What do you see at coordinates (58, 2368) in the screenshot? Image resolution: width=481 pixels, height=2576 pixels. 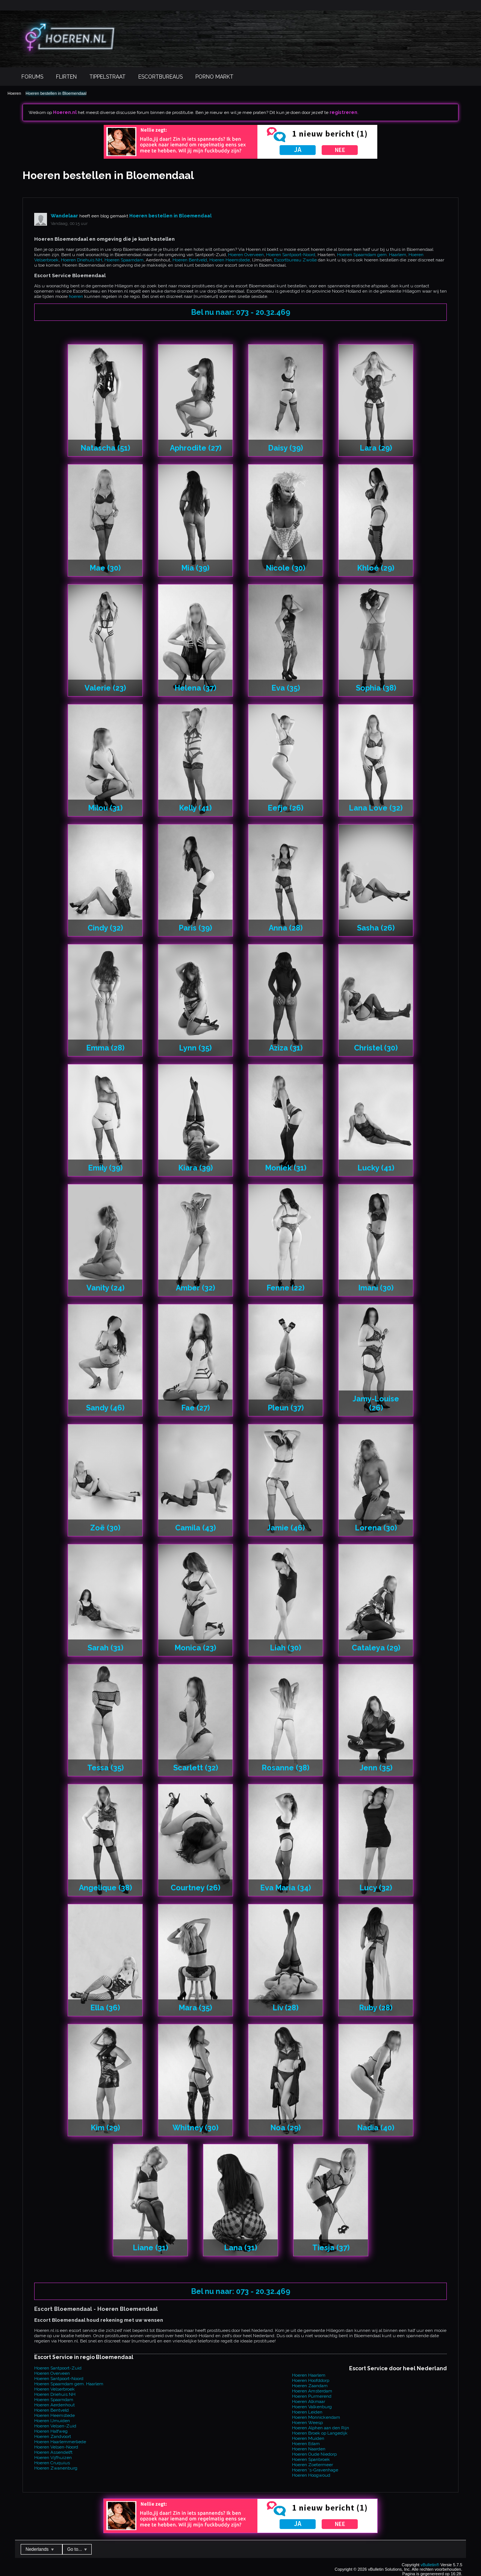 I see `Hoeren Santpoort-Zuid` at bounding box center [58, 2368].